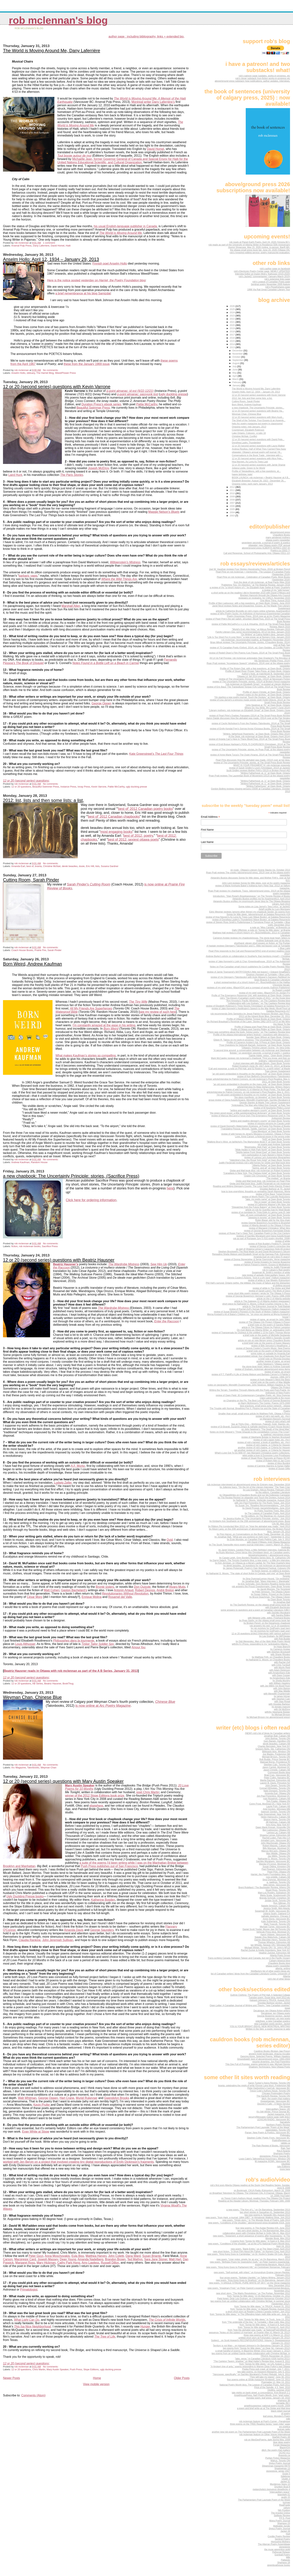  I want to click on 2019, so click(232, 328).